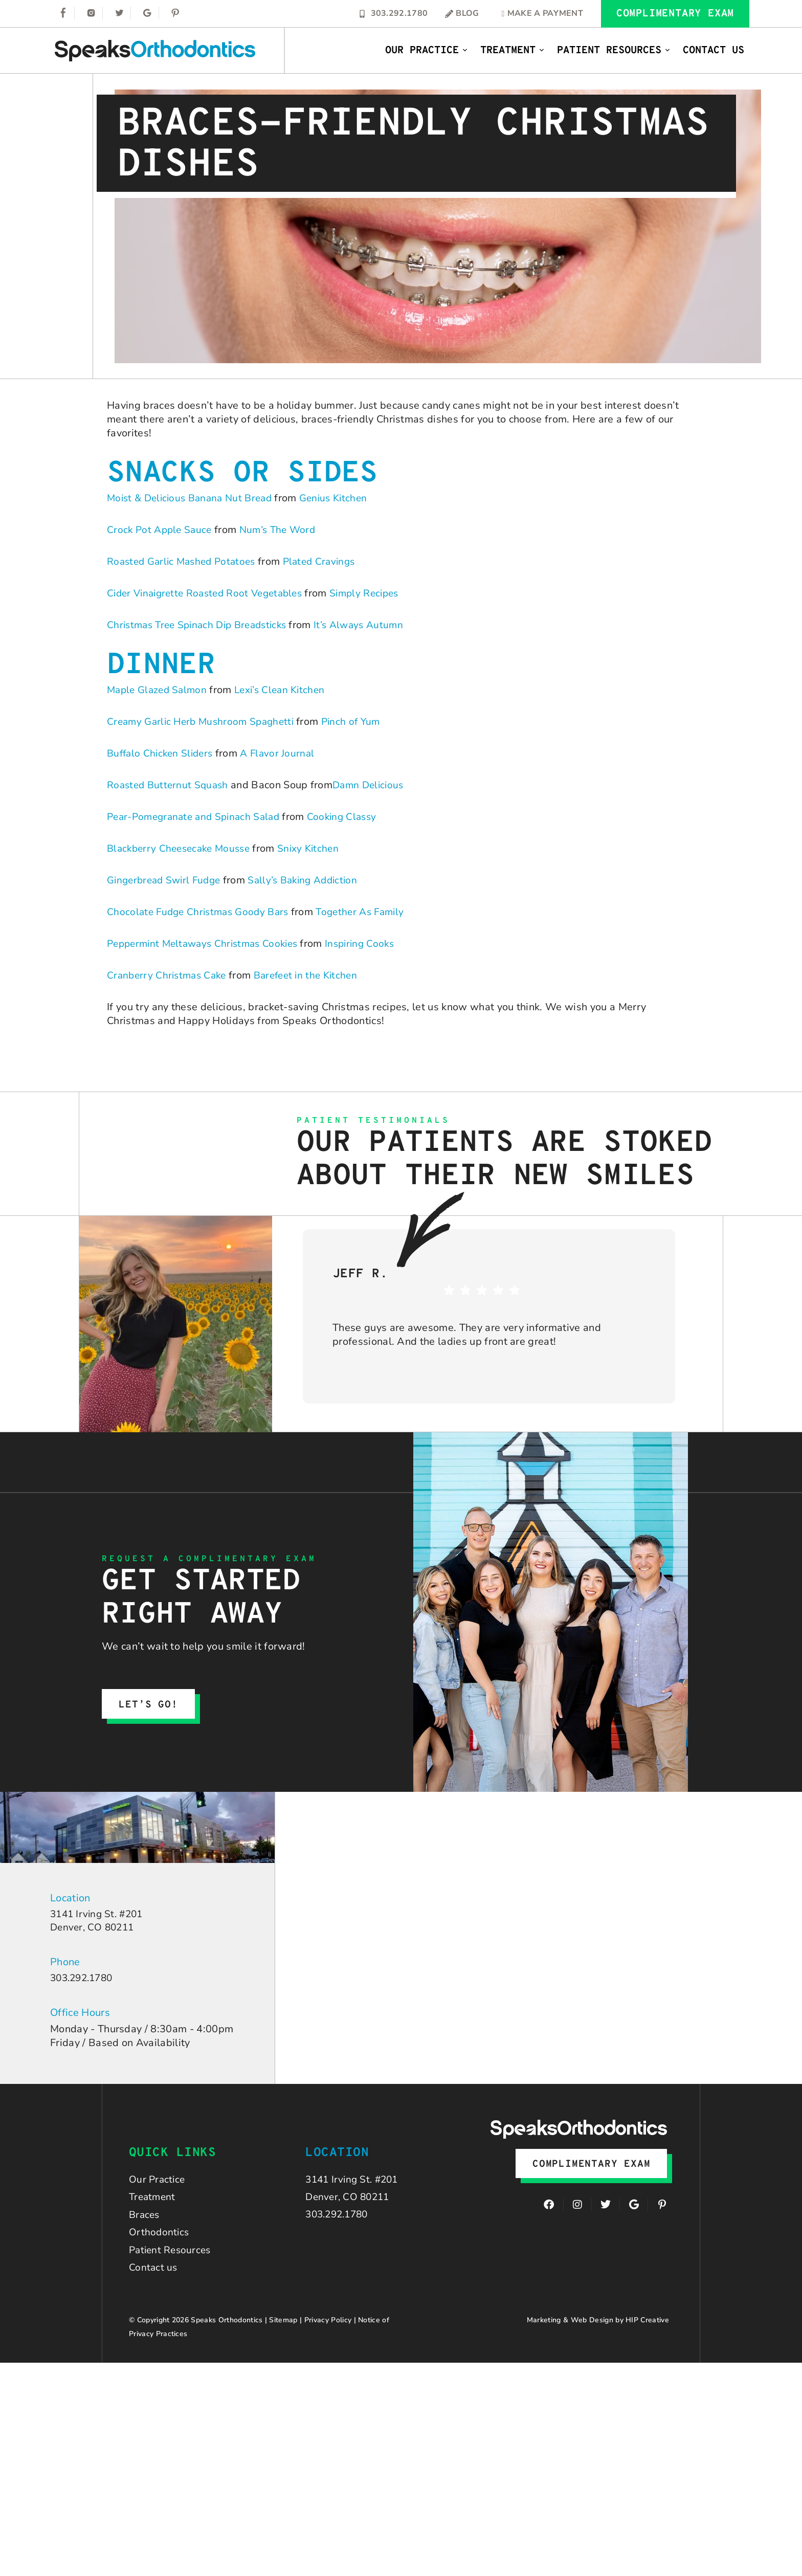 This screenshot has width=802, height=2576. What do you see at coordinates (466, 1334) in the screenshot?
I see `These guys are awesome. They are very informative and professional. And the ladies up front are great!` at bounding box center [466, 1334].